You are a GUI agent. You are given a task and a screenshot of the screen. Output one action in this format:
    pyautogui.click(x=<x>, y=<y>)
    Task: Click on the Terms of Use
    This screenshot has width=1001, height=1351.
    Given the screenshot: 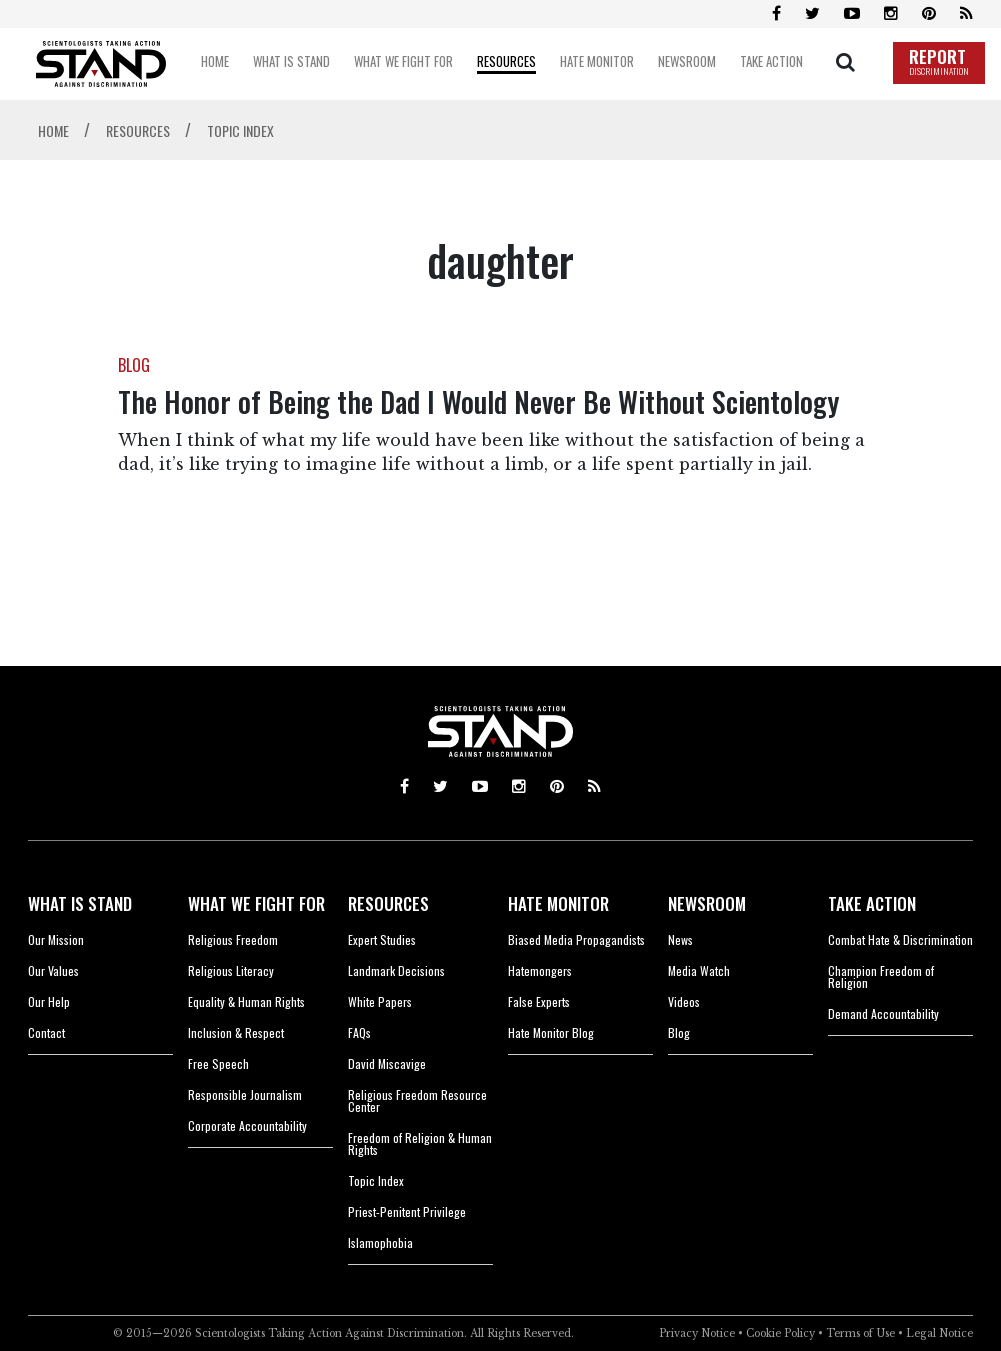 What is the action you would take?
    pyautogui.click(x=860, y=1333)
    